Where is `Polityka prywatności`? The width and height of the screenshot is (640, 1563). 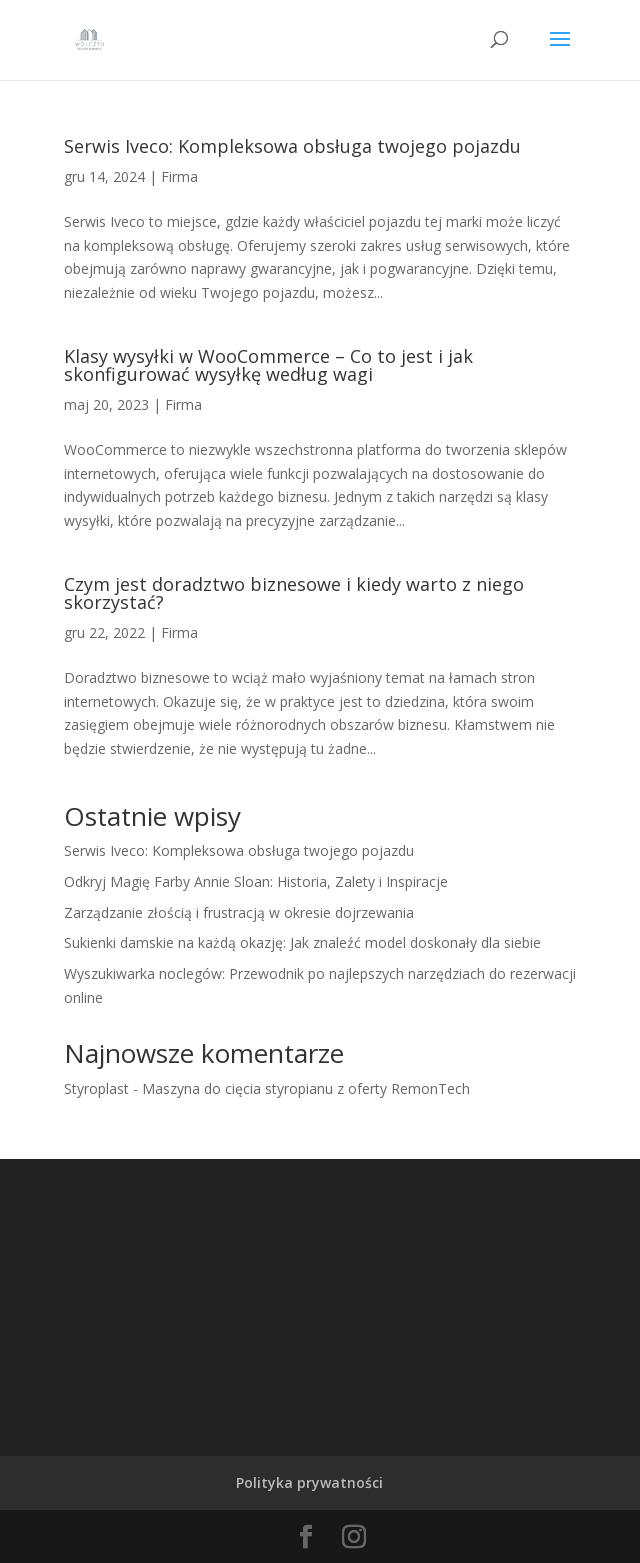 Polityka prywatności is located at coordinates (309, 1482).